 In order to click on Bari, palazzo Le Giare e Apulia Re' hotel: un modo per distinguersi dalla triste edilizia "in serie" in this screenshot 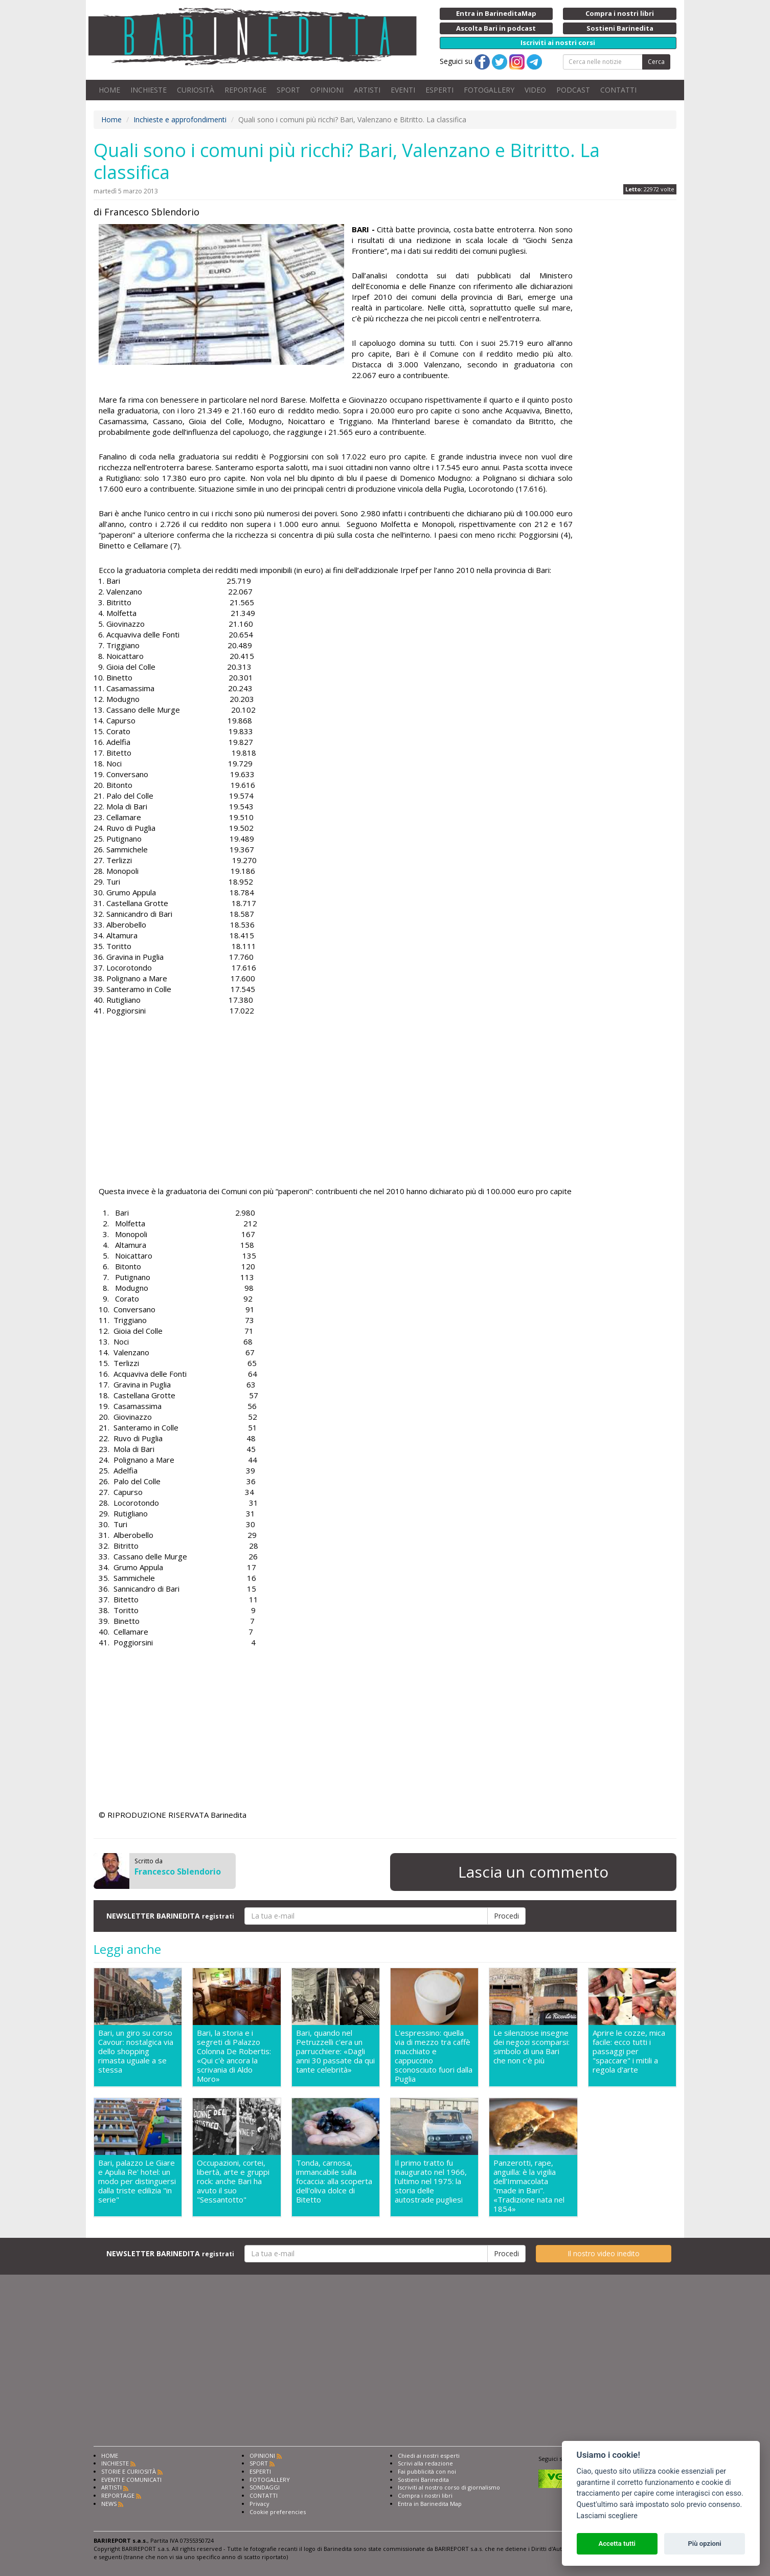, I will do `click(137, 2181)`.